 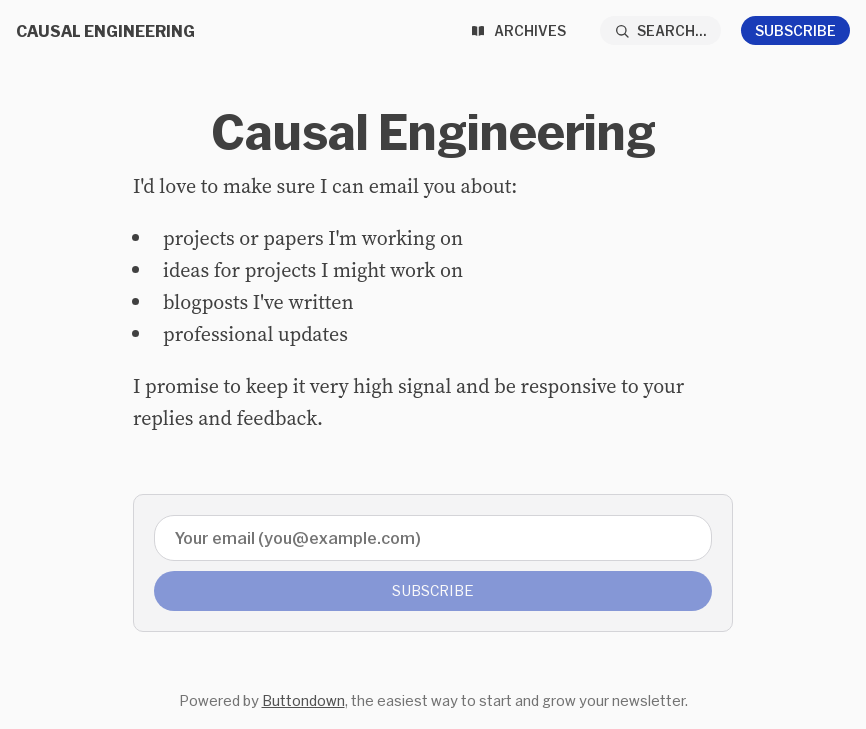 What do you see at coordinates (795, 30) in the screenshot?
I see `Subscribe` at bounding box center [795, 30].